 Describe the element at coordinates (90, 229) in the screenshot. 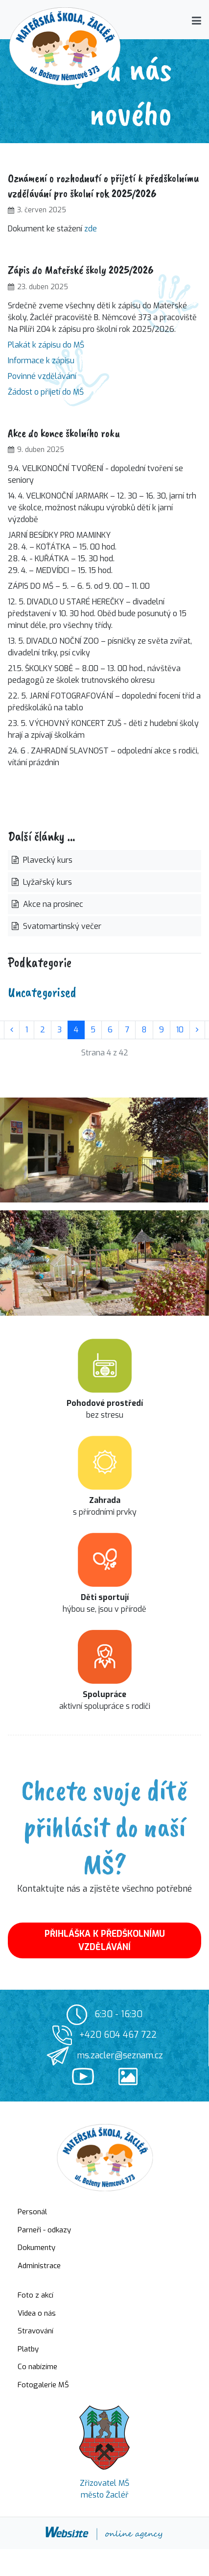

I see `zde` at that location.